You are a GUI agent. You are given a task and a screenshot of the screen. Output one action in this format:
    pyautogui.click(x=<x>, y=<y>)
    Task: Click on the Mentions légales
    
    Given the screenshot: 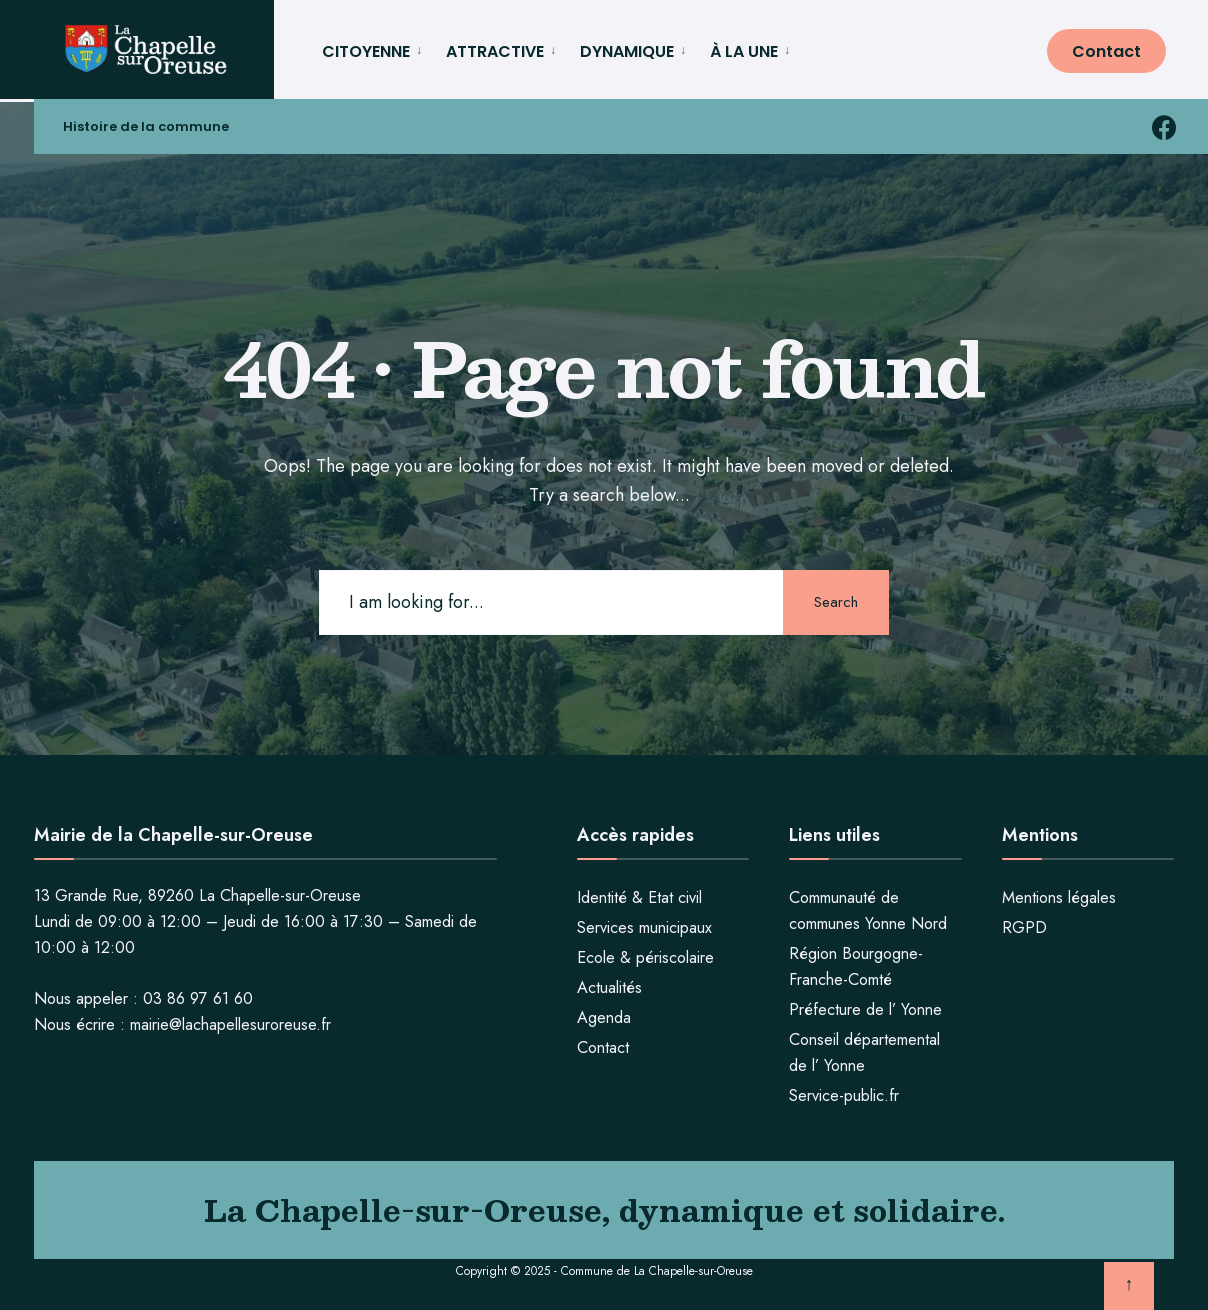 What is the action you would take?
    pyautogui.click(x=1059, y=896)
    